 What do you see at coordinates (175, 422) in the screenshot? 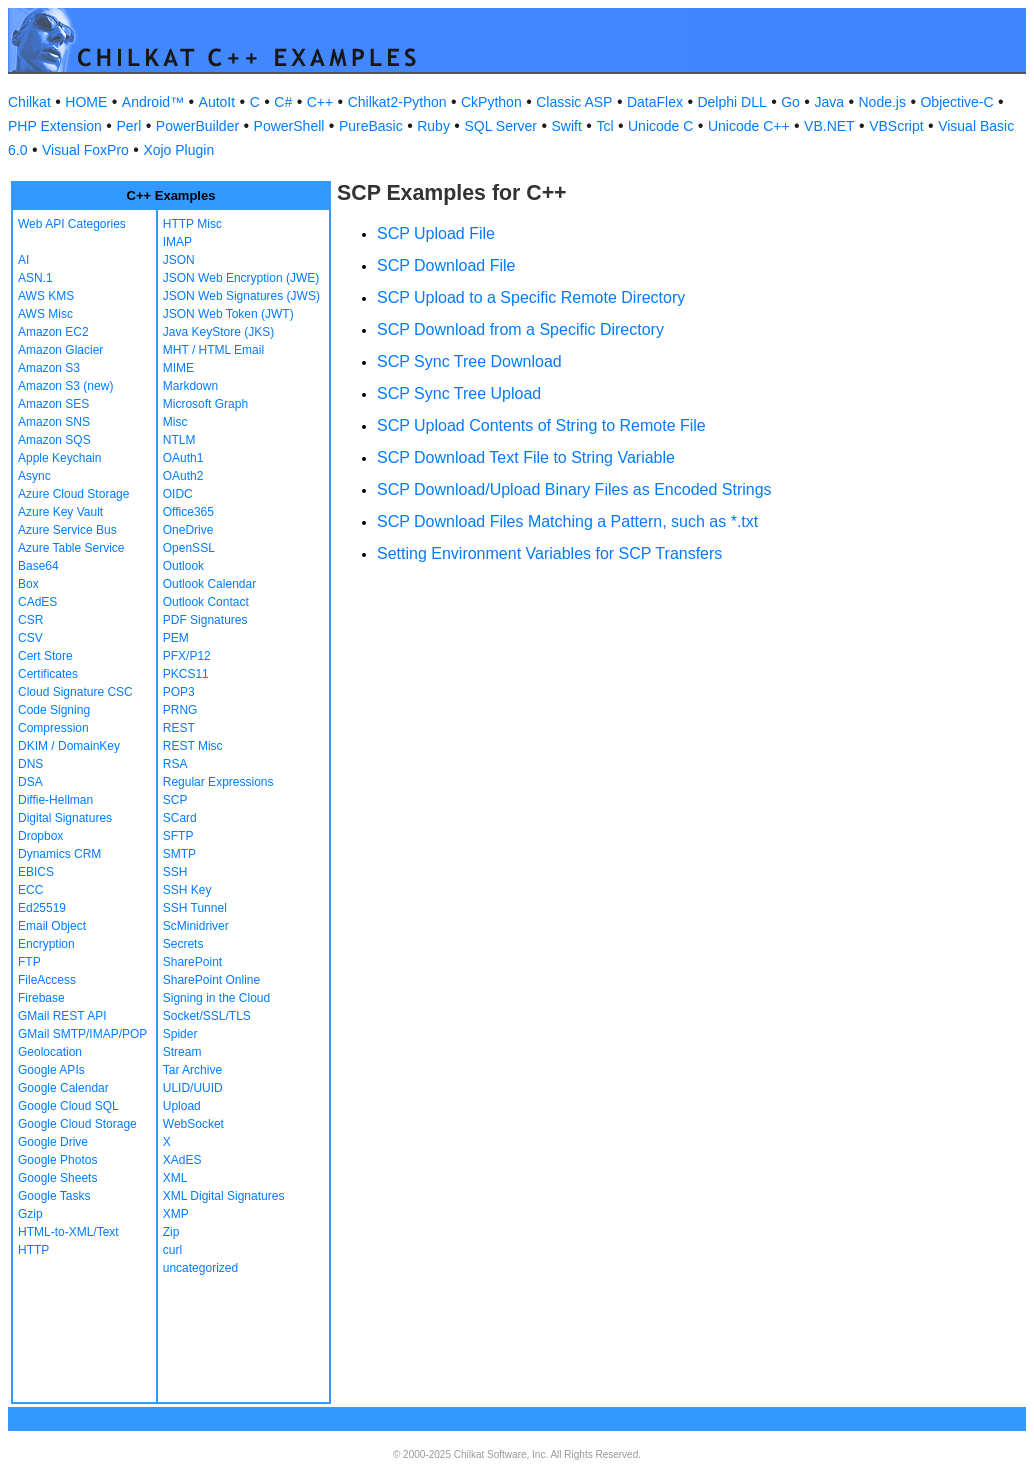
I see `Misc` at bounding box center [175, 422].